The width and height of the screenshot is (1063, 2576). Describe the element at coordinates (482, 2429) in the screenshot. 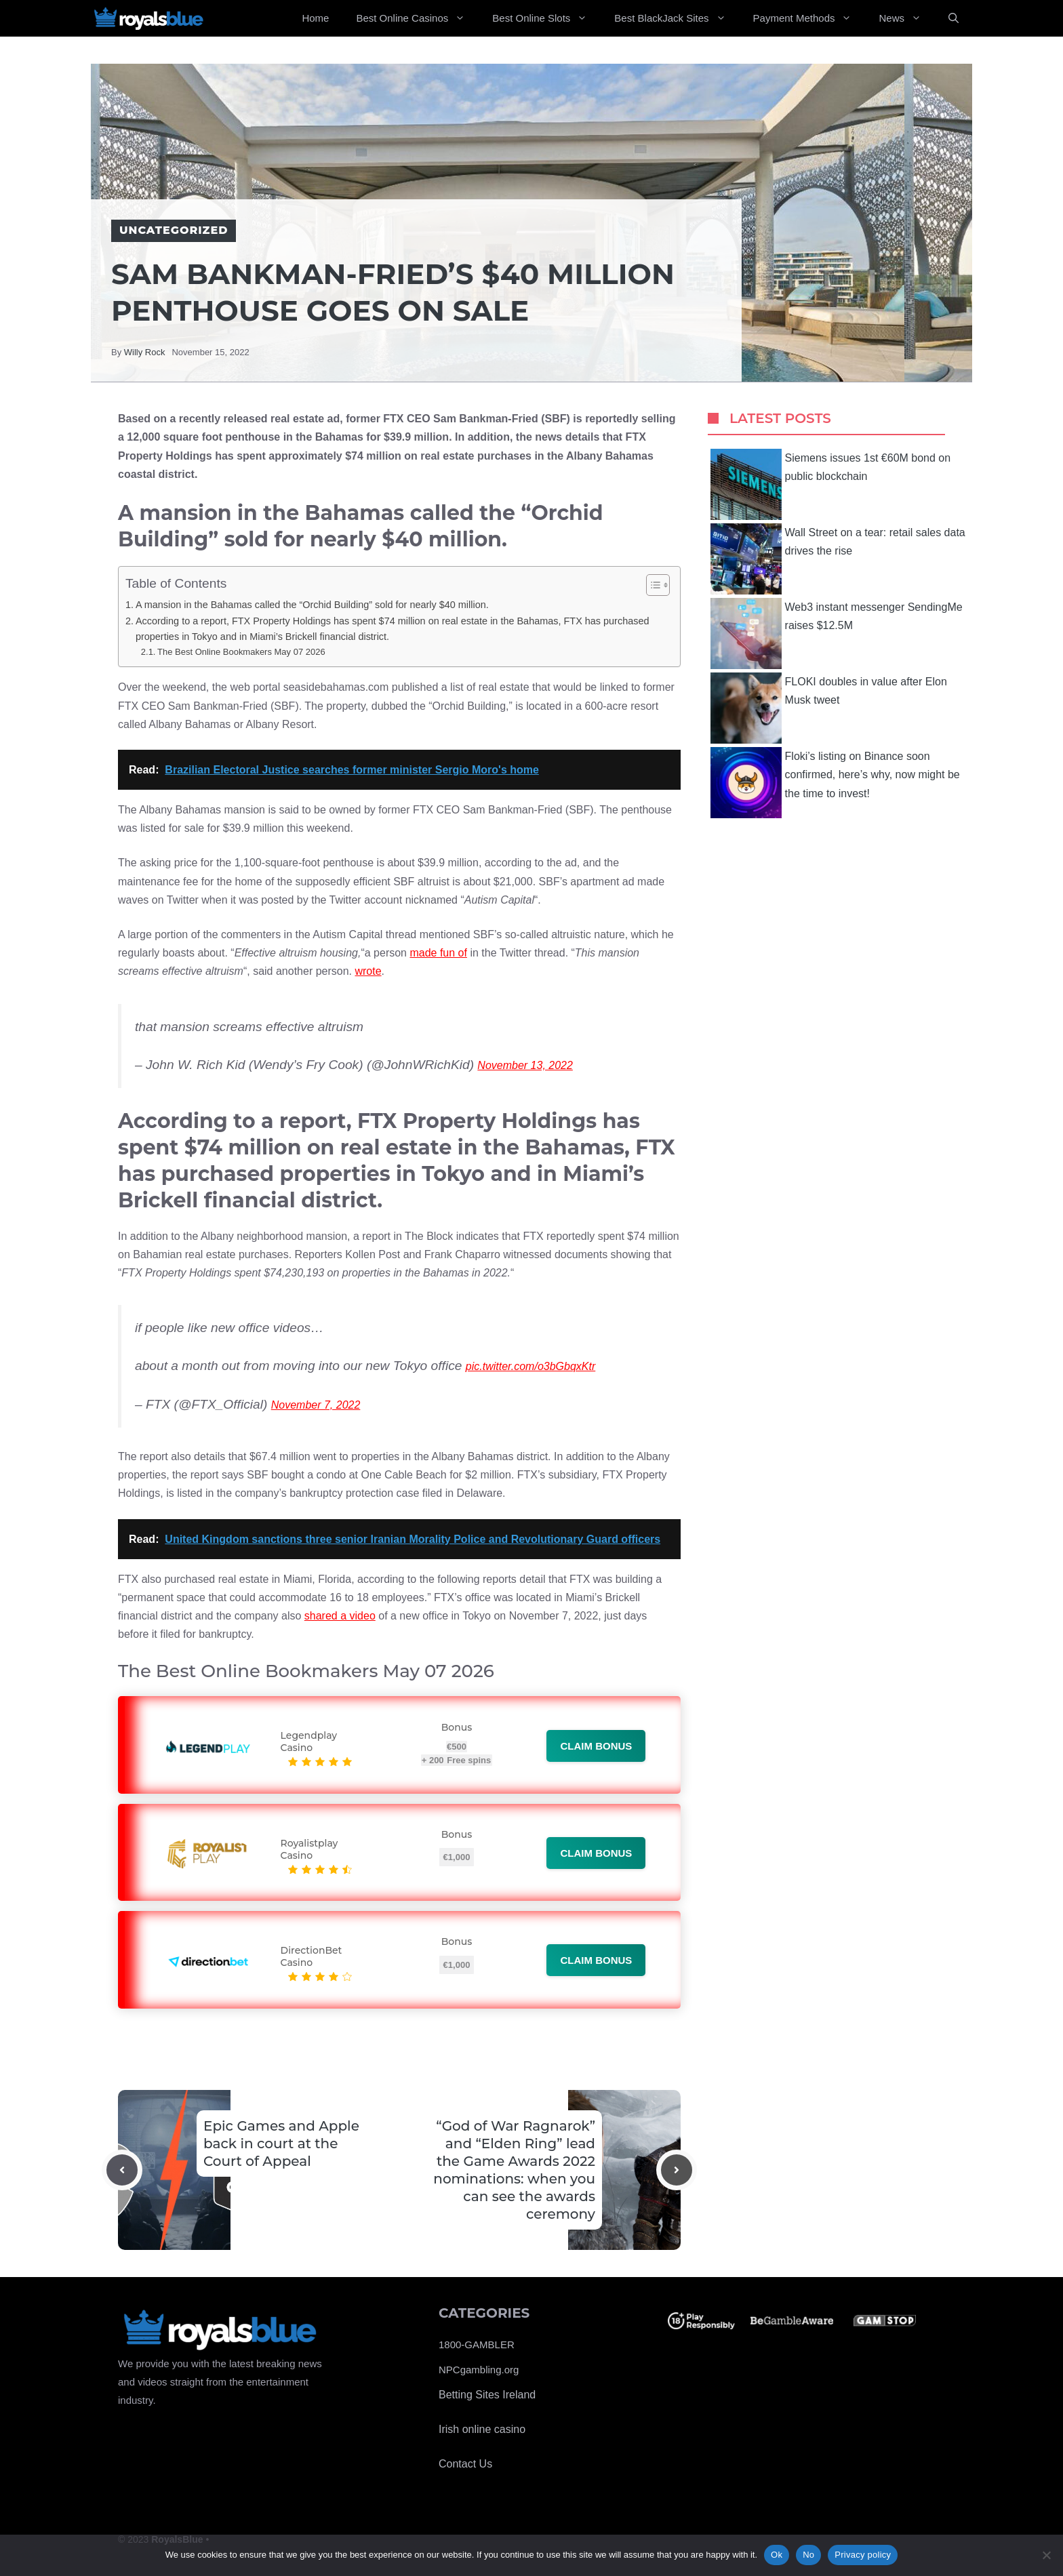

I see `Irish online casino` at that location.